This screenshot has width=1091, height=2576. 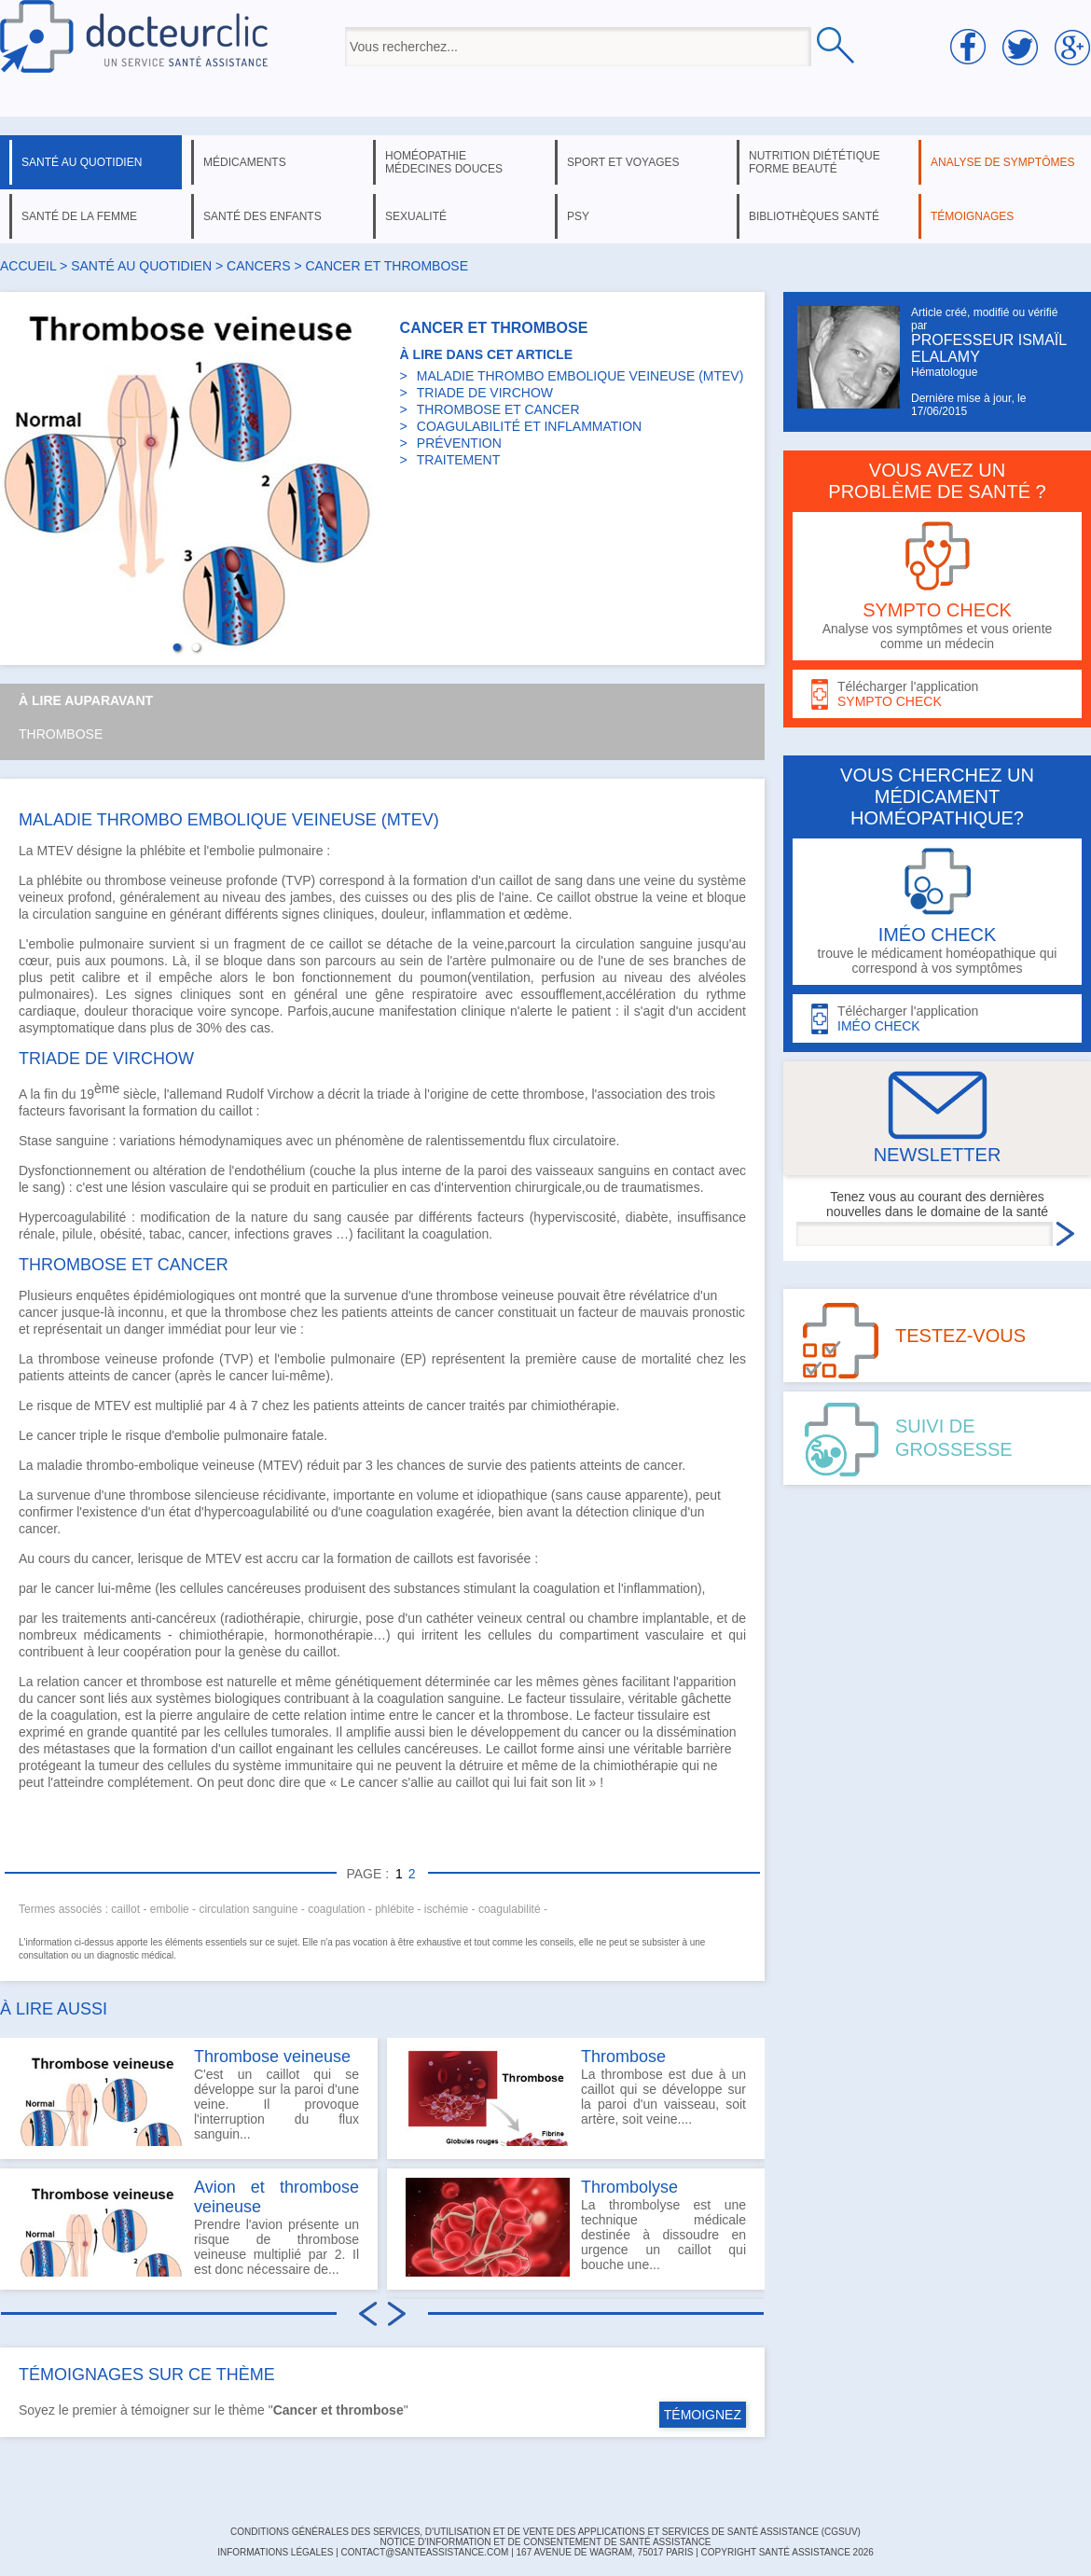 I want to click on CONDITIONS GÉNÉRALES DES SERVICES, D'UTILISATION ET DE VENTE DES APPLICATIONS ET SERVICES DE SANTÉ ASSISTANCE (CGSUV), so click(x=545, y=2532).